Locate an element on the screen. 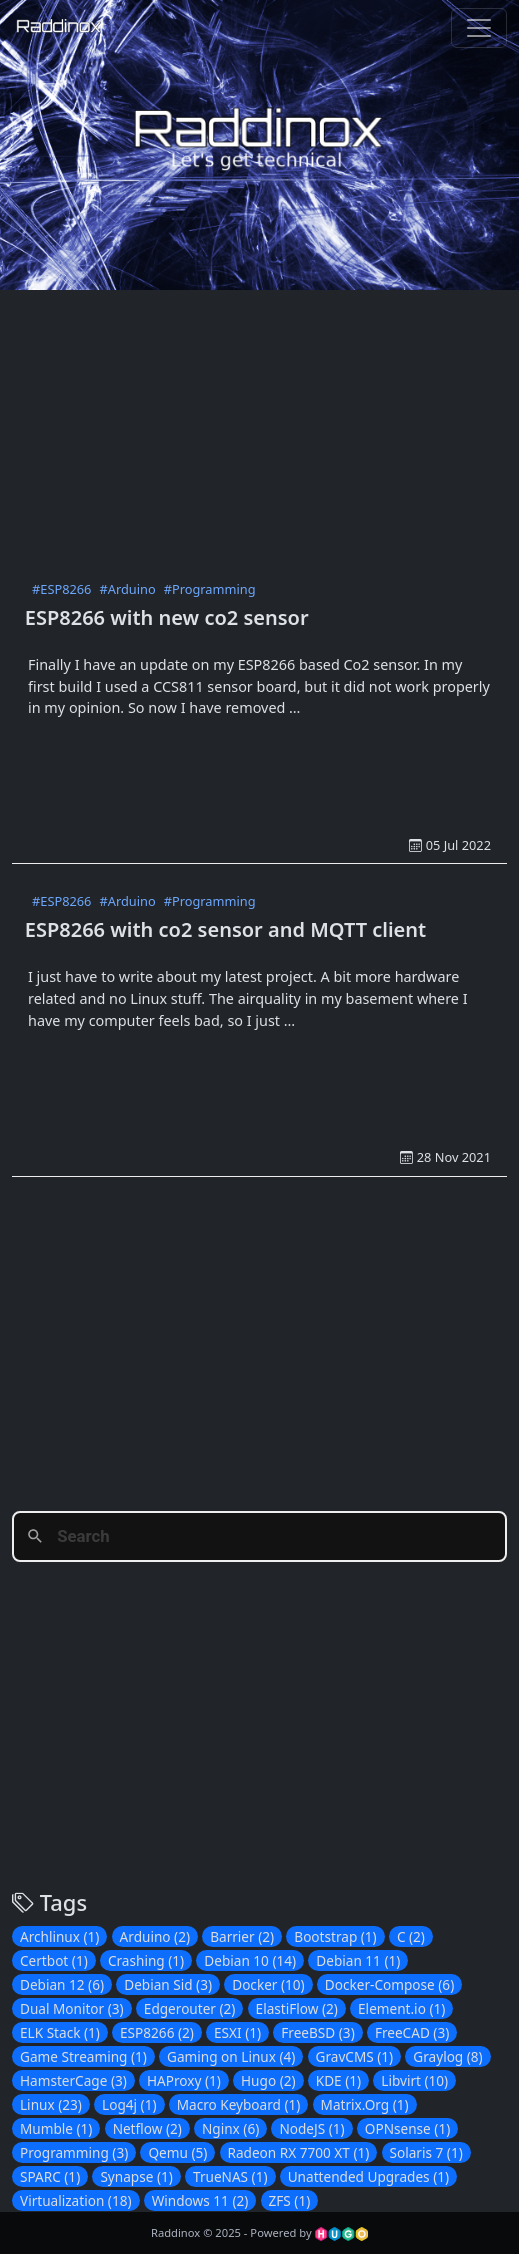  Gaming on Linux (4) is located at coordinates (231, 2056).